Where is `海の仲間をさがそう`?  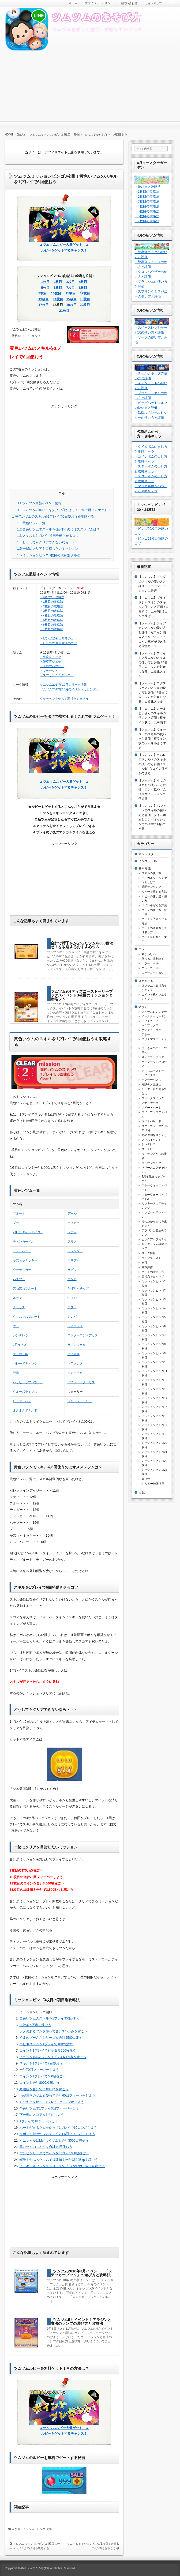 海の仲間をさがそう is located at coordinates (154, 1135).